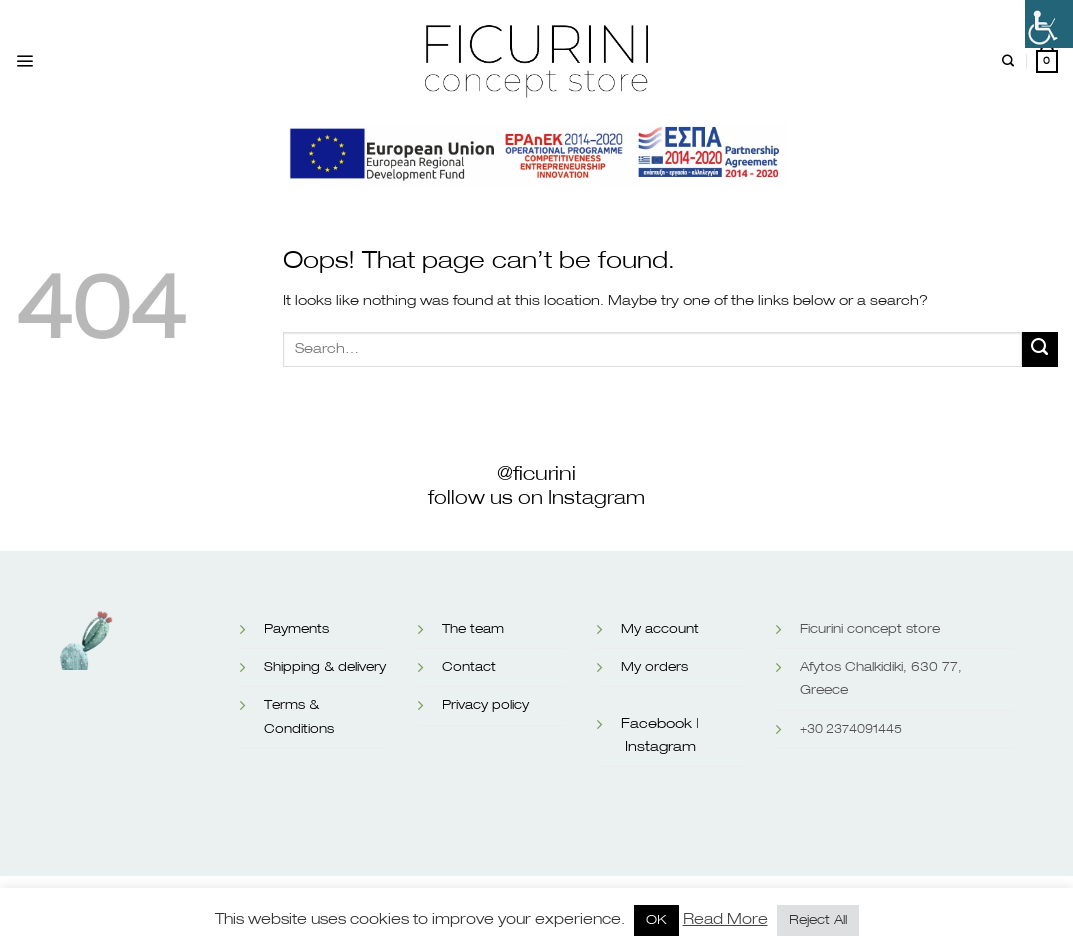  Describe the element at coordinates (1049, 24) in the screenshot. I see `[Accessibility Helper sidebar]` at that location.